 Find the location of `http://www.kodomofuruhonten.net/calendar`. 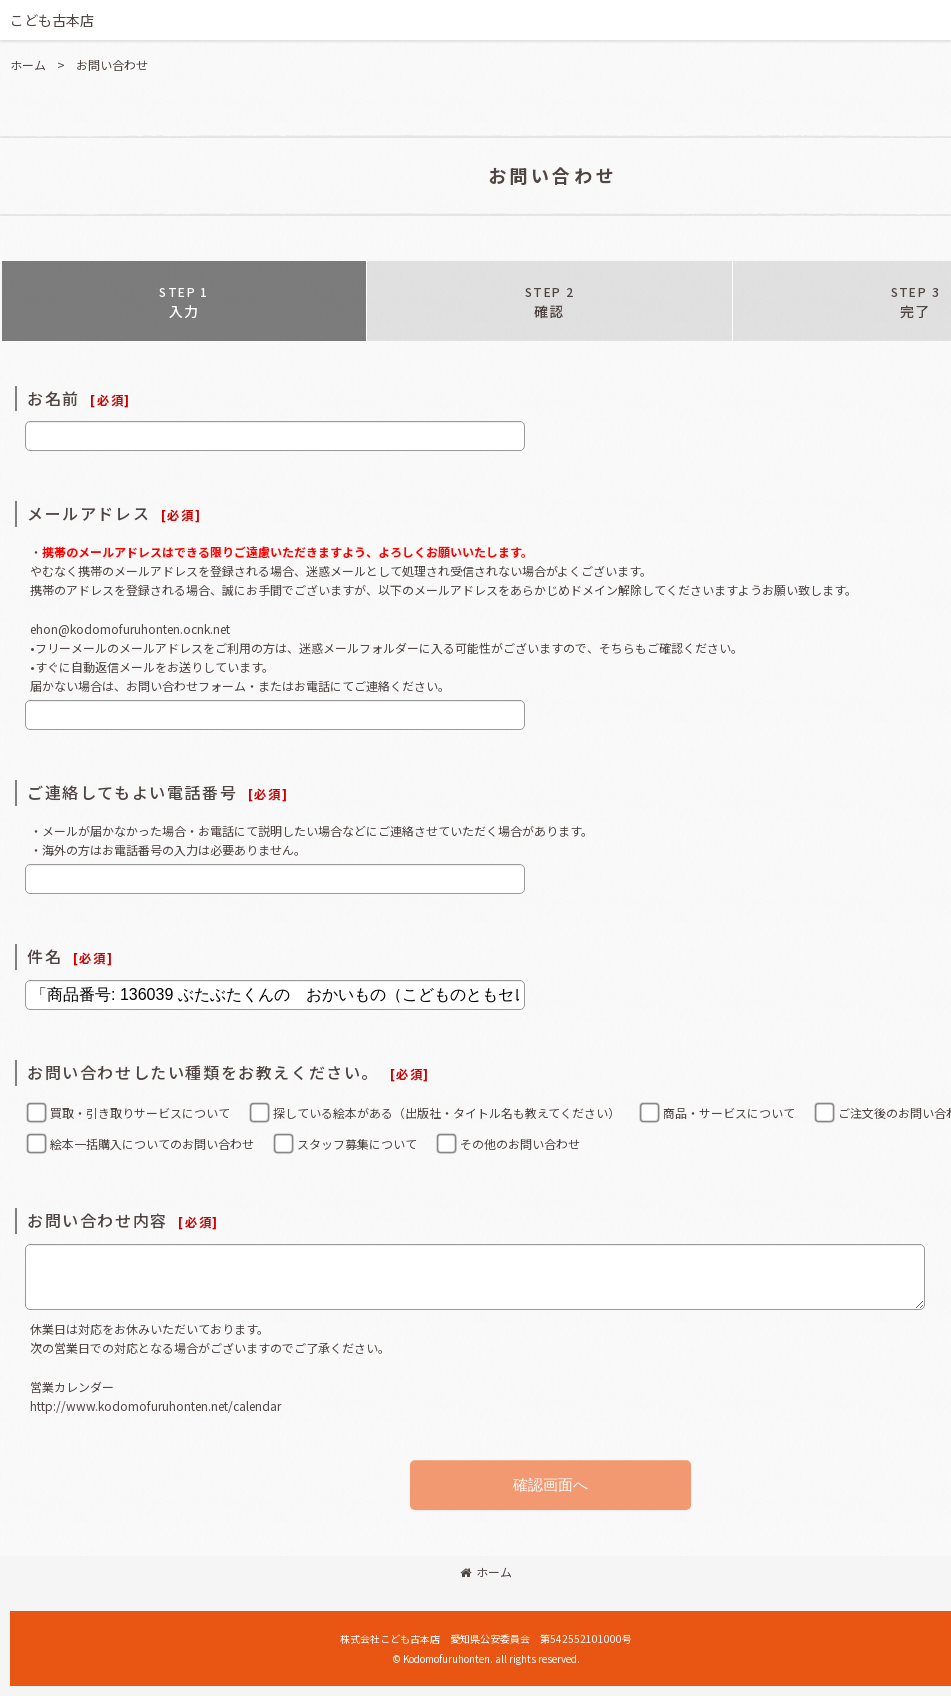

http://www.kodomofuruhonten.net/calendar is located at coordinates (155, 1405).